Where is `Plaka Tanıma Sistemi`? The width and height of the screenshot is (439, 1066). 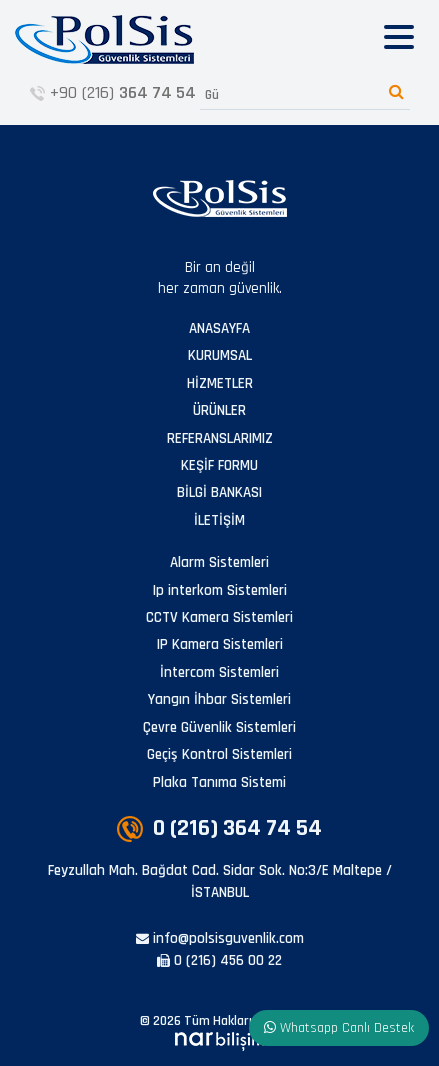
Plaka Tanıma Sistemi is located at coordinates (219, 782).